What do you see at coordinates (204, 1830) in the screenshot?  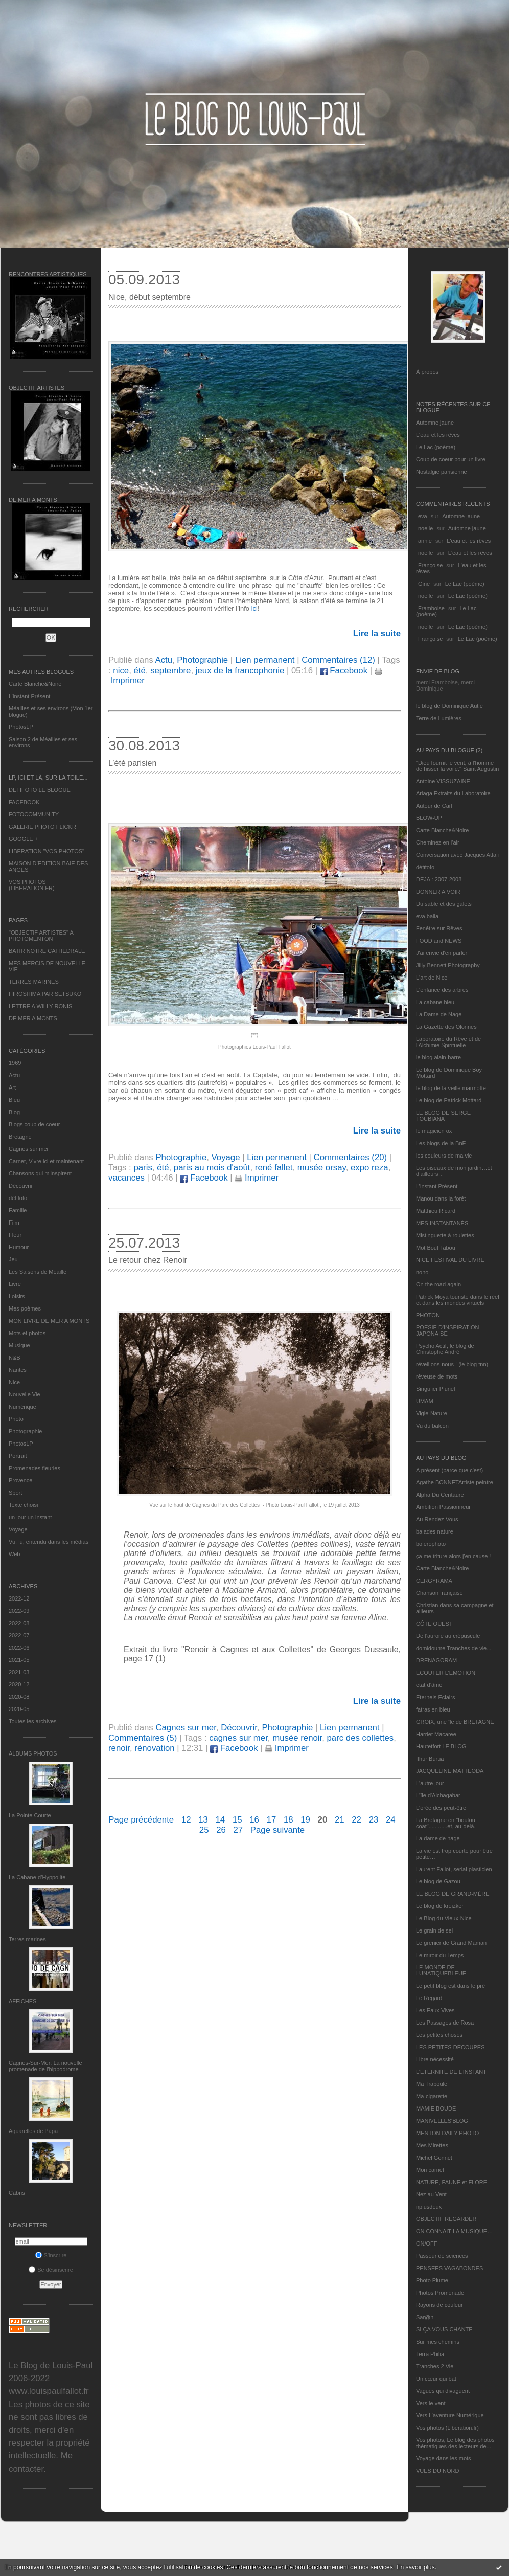 I see `25` at bounding box center [204, 1830].